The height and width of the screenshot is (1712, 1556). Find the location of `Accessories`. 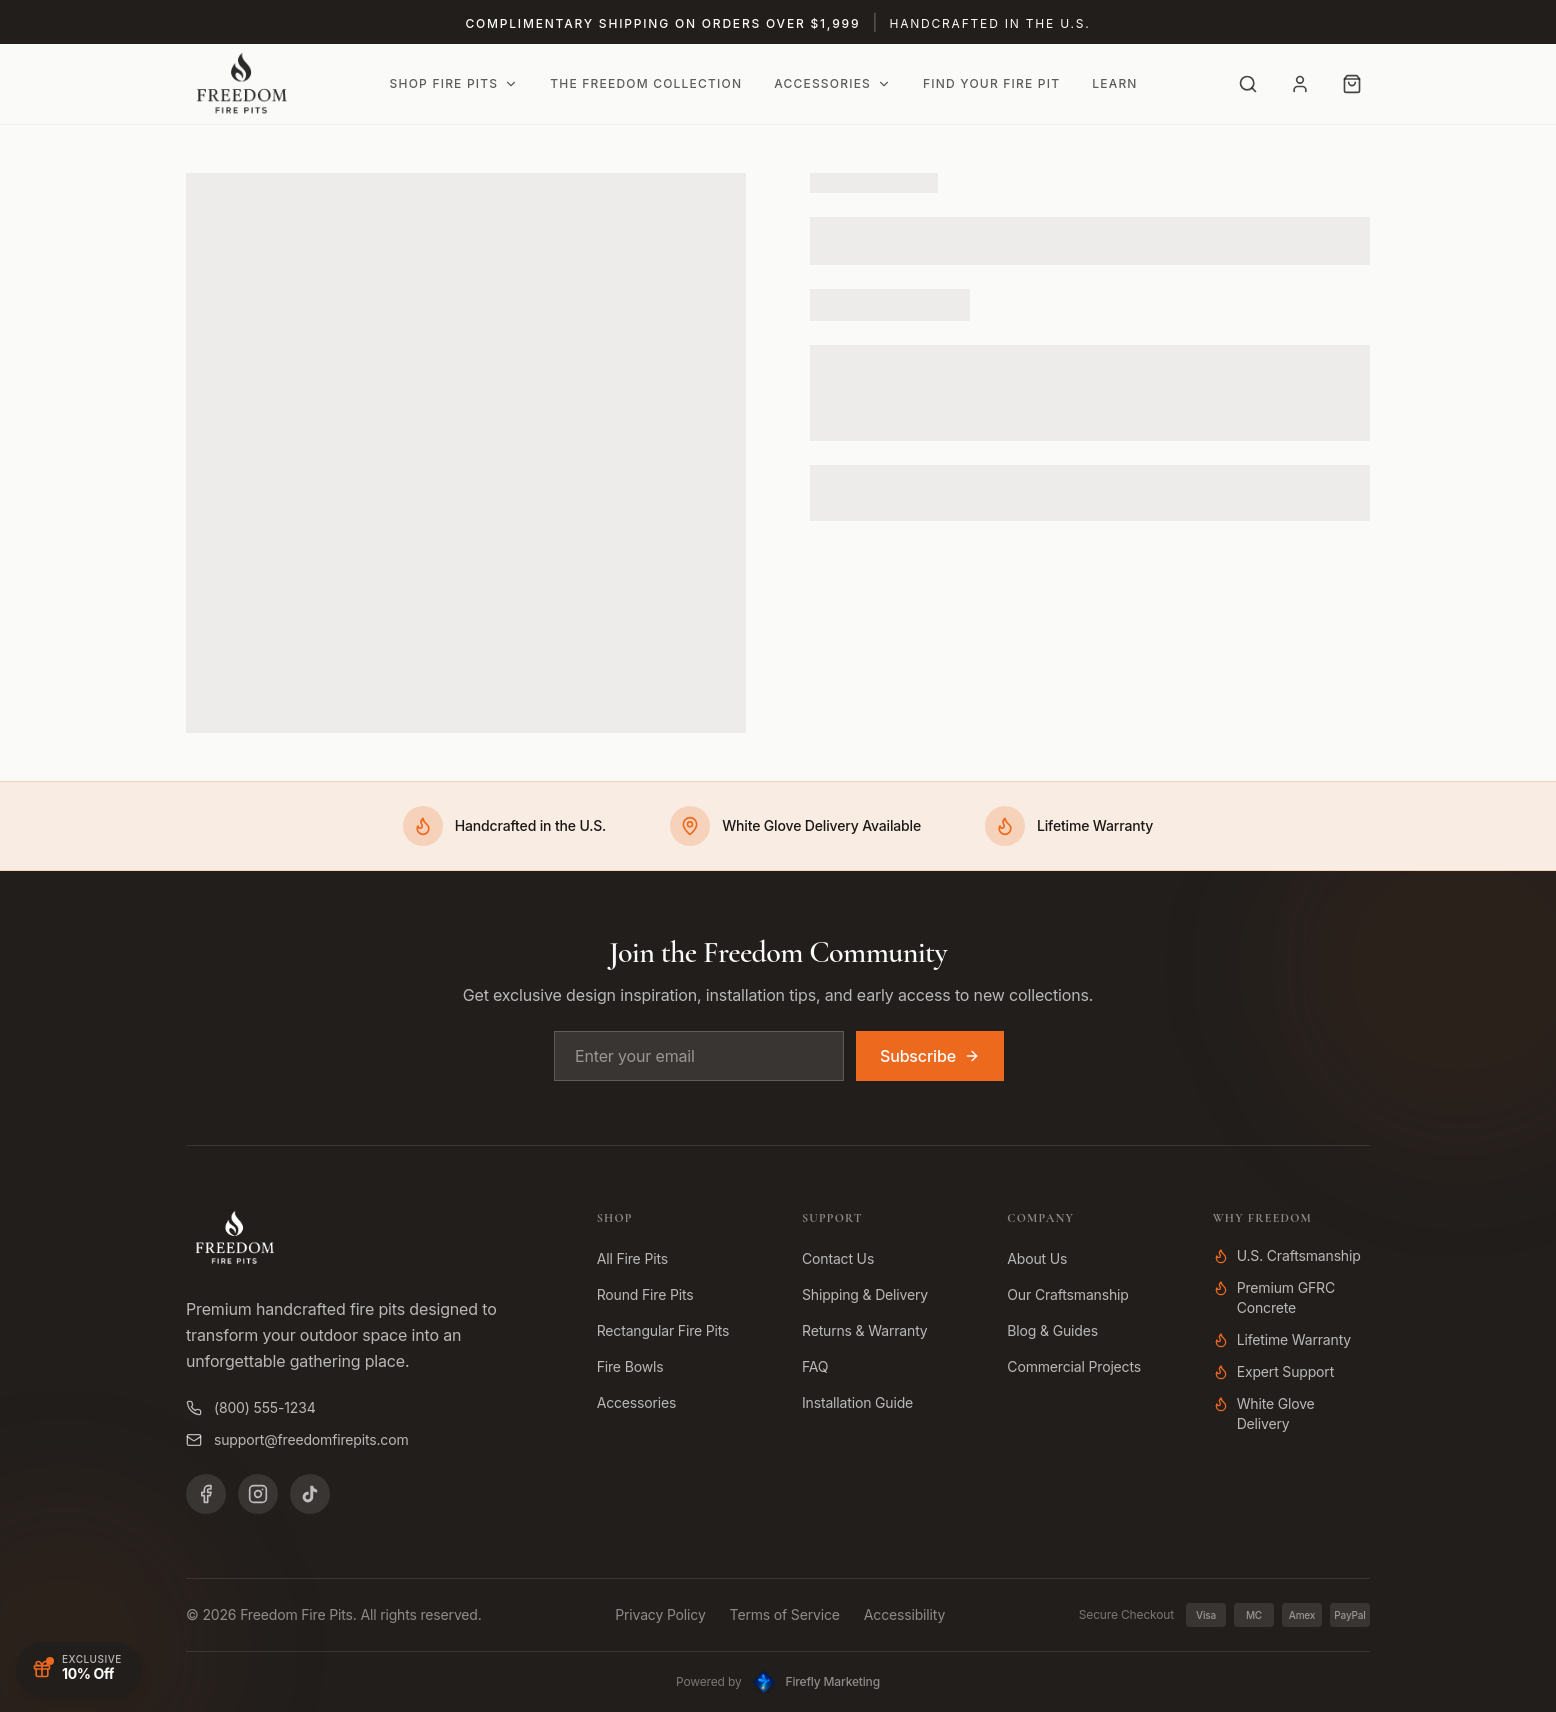

Accessories is located at coordinates (832, 83).